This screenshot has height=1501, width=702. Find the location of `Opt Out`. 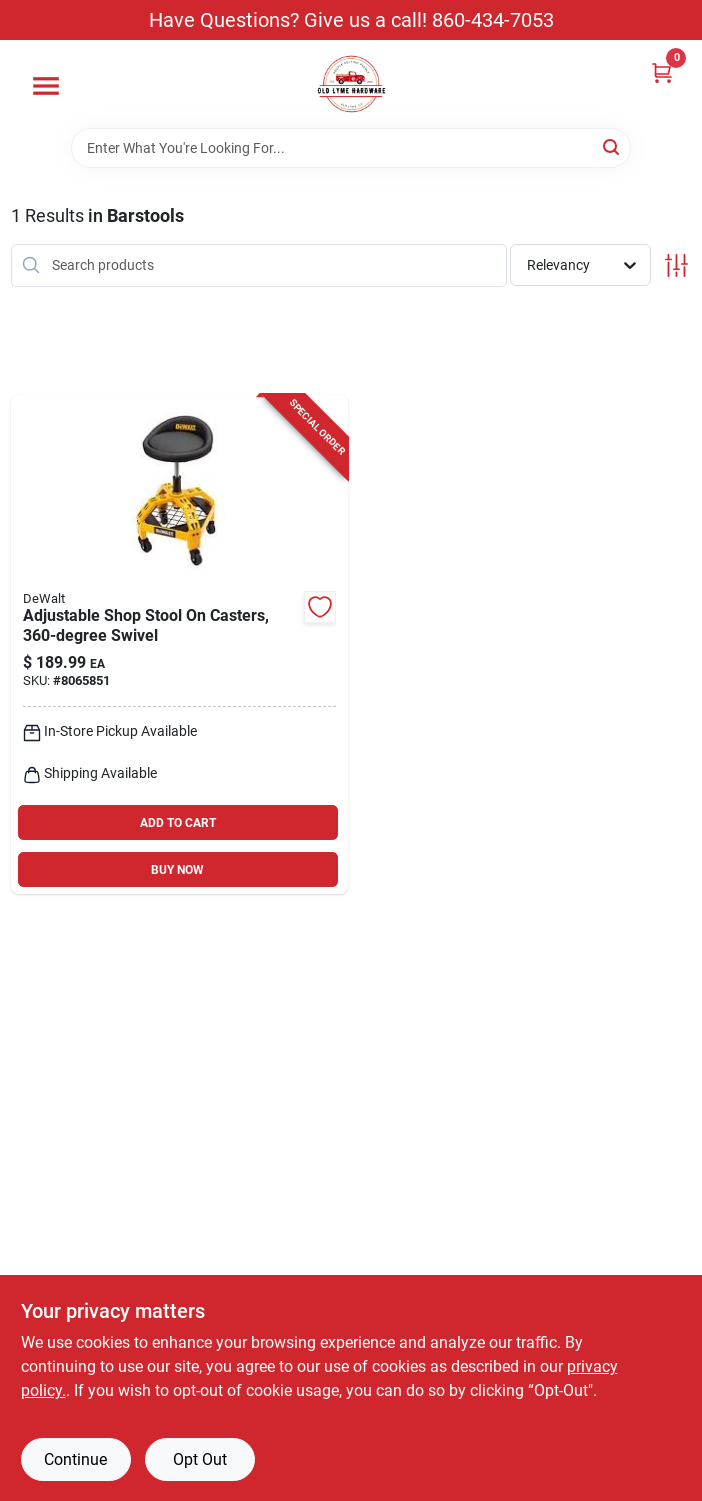

Opt Out is located at coordinates (200, 1459).